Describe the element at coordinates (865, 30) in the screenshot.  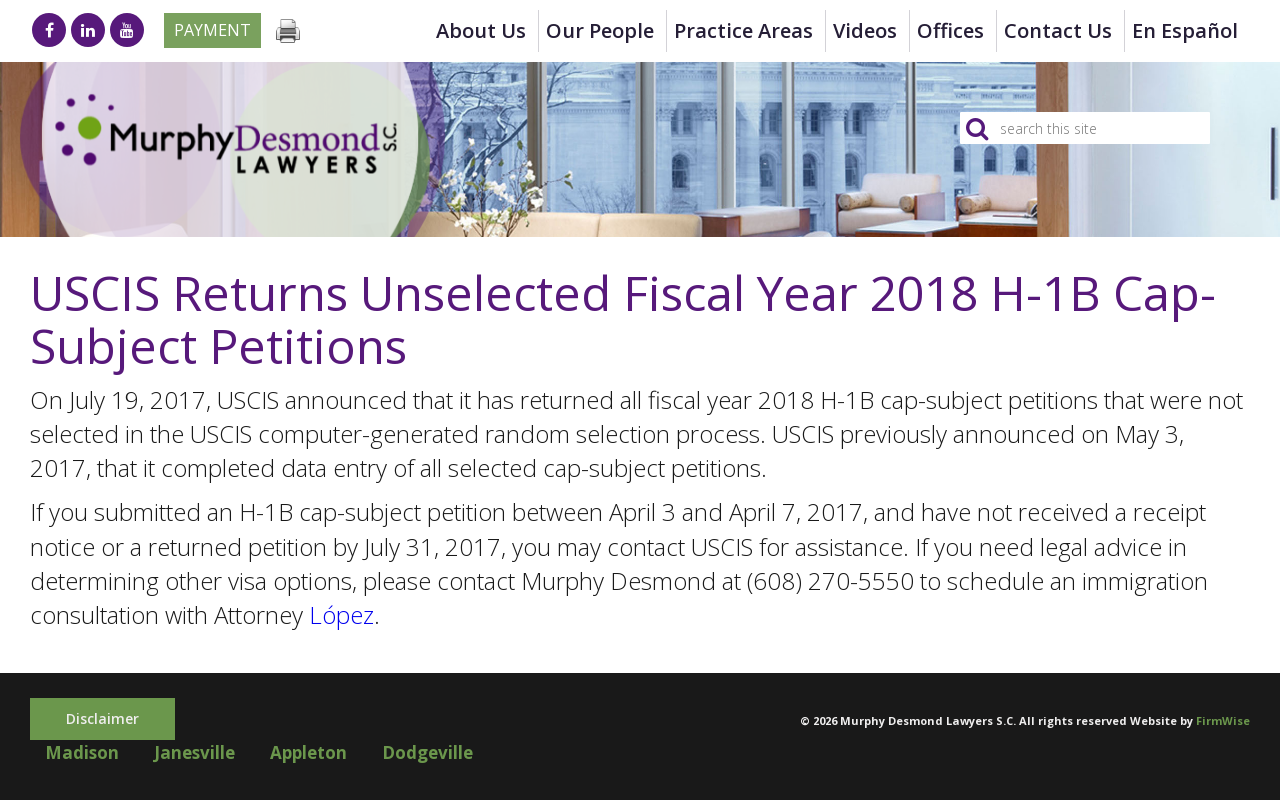
I see `Videos` at that location.